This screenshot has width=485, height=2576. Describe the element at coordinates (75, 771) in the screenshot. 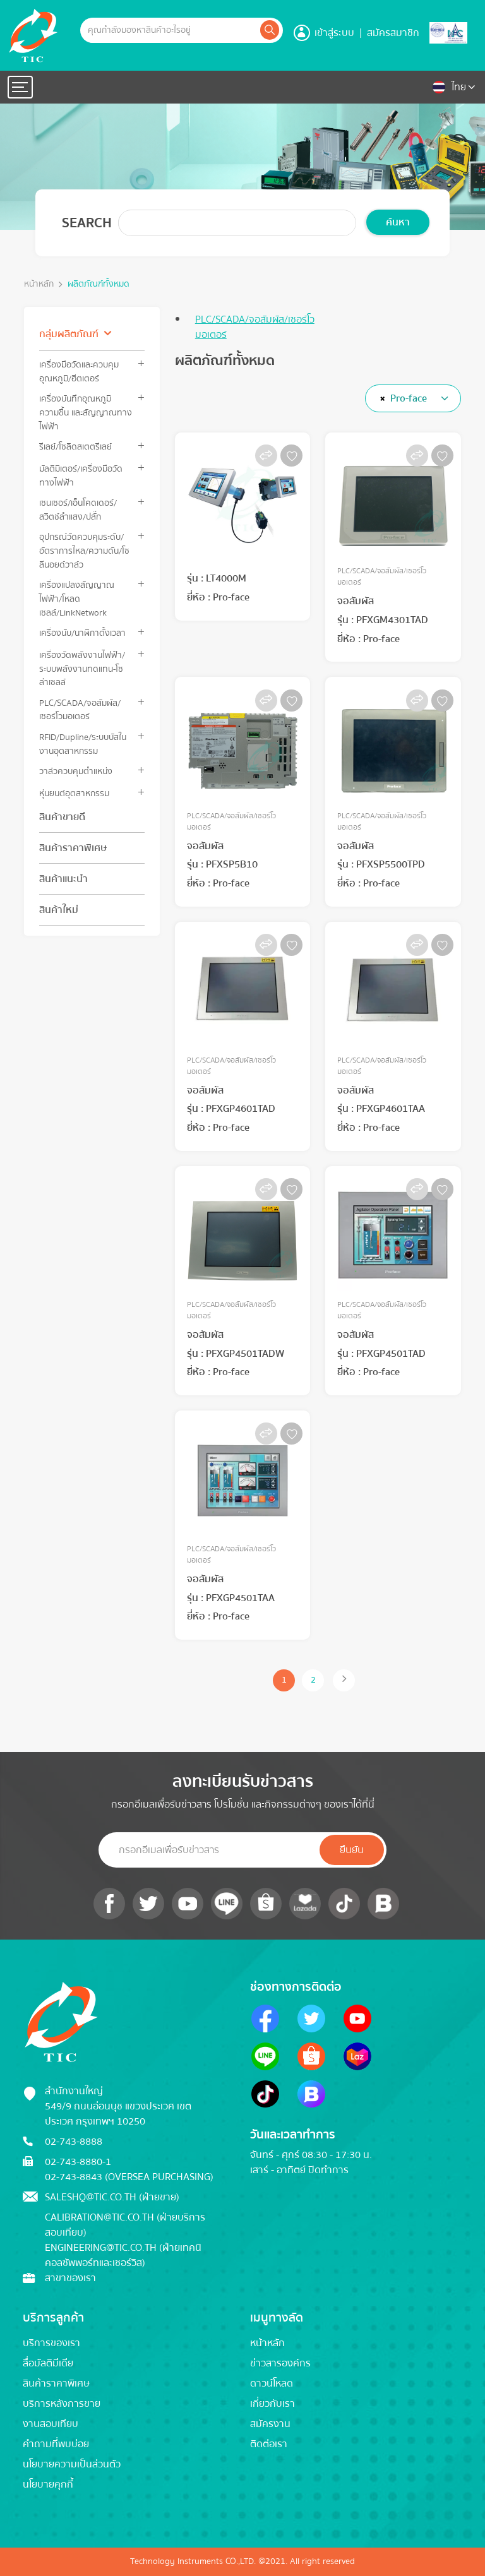

I see `วาล์วควบคุมตำแหน่ง` at that location.